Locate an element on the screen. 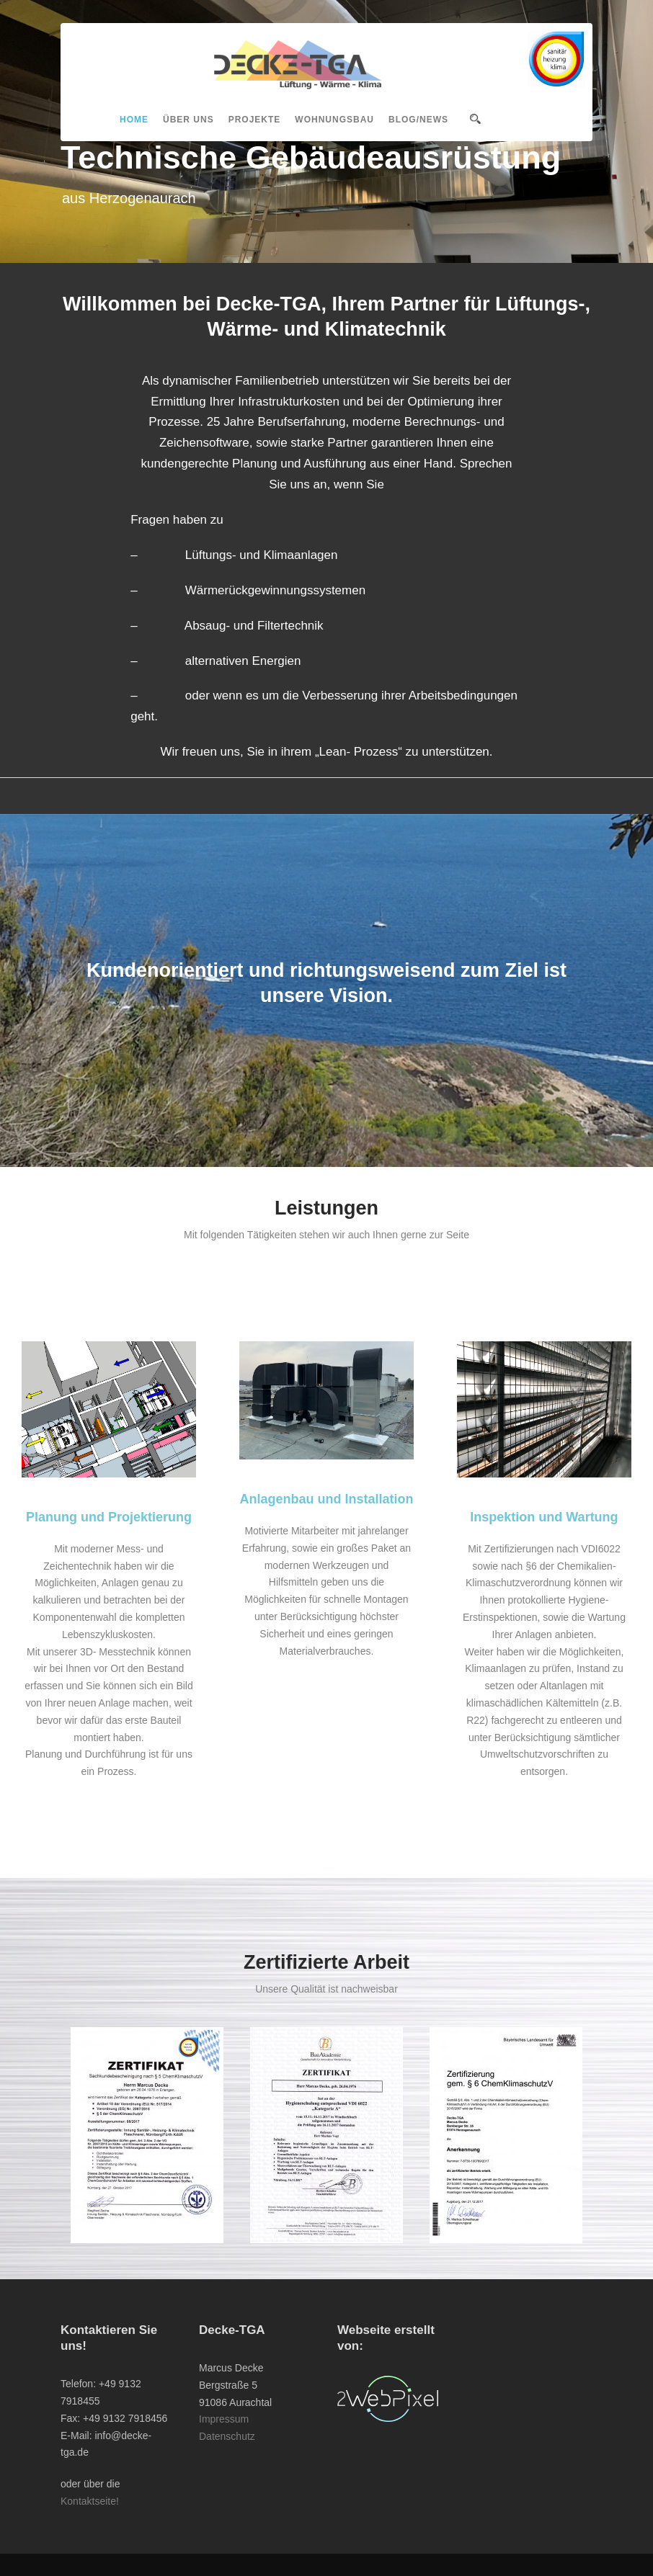 The image size is (653, 2576). Blog/News is located at coordinates (418, 120).